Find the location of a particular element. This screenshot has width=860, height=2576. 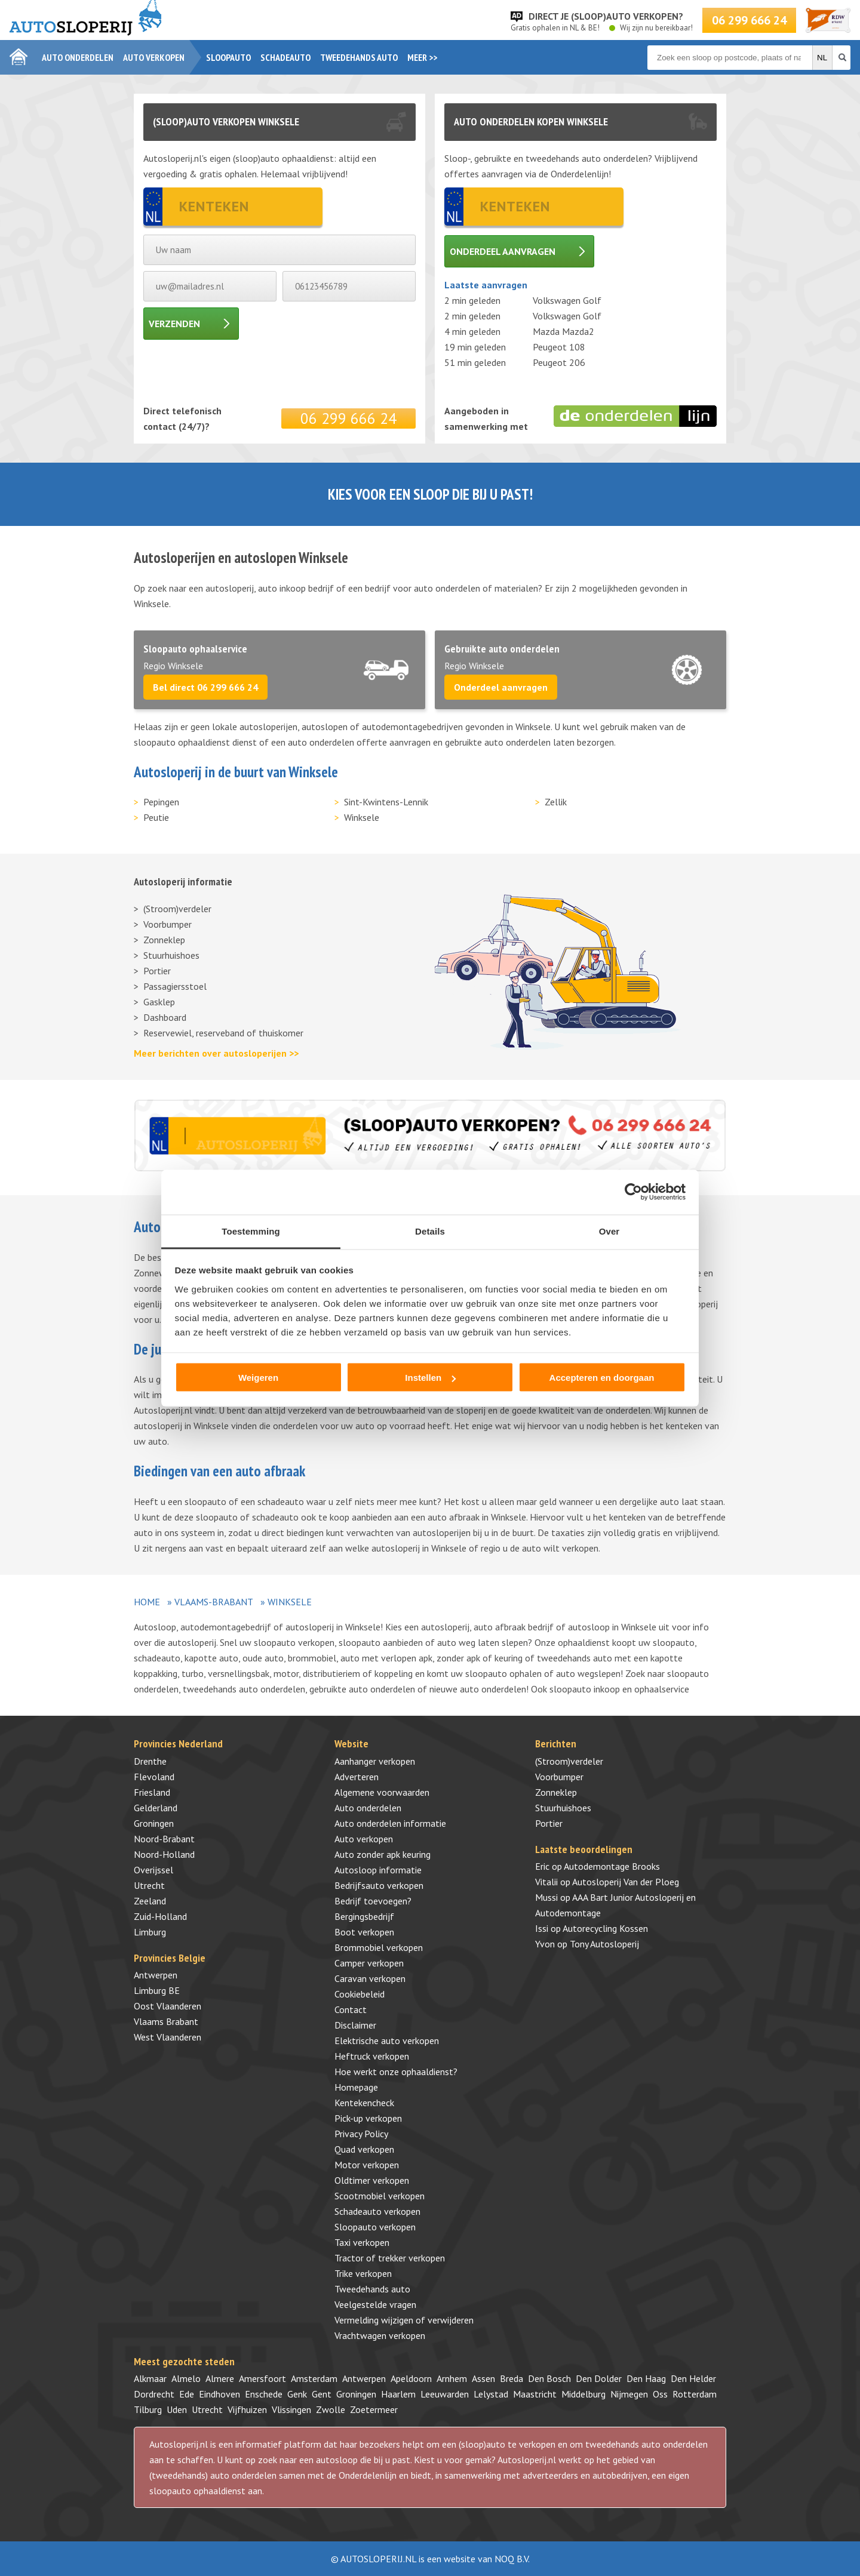

Ede is located at coordinates (186, 2394).